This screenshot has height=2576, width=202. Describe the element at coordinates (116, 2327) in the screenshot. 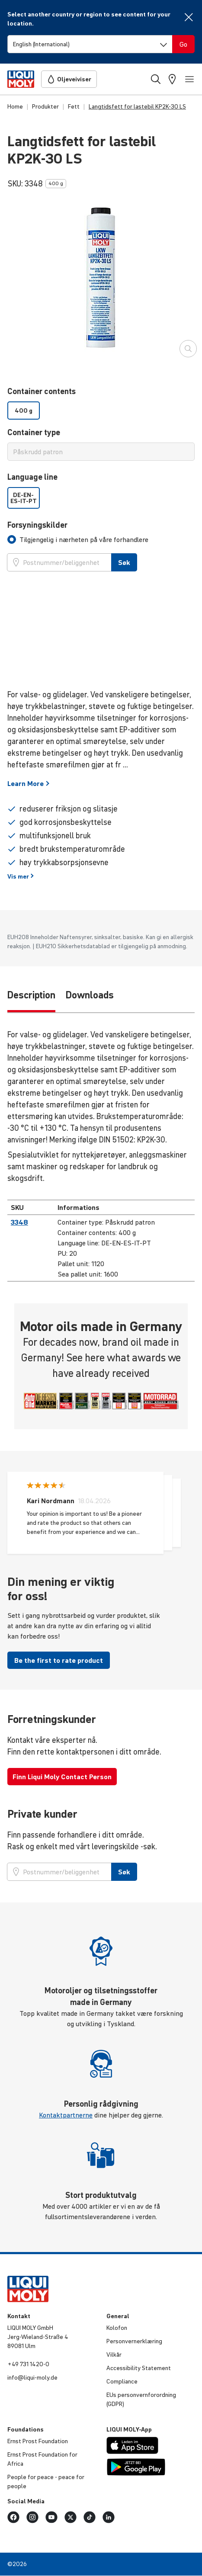

I see `Kolofon` at that location.